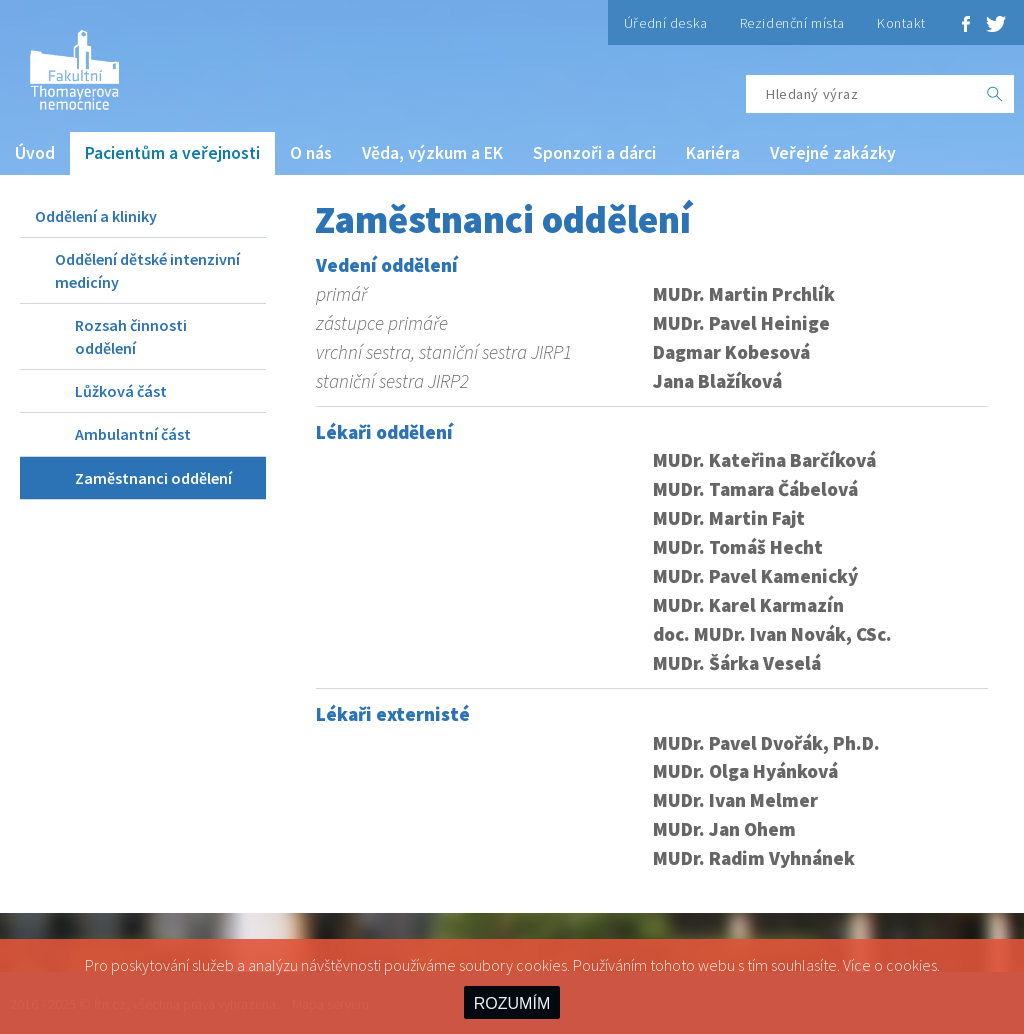 Image resolution: width=1024 pixels, height=1034 pixels. What do you see at coordinates (131, 336) in the screenshot?
I see `Rozsah činnosti oddělení` at bounding box center [131, 336].